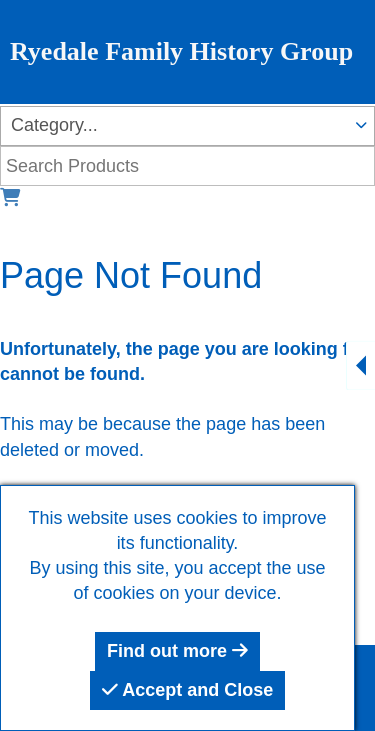 This screenshot has height=731, width=375. I want to click on Accept and Close, so click(187, 690).